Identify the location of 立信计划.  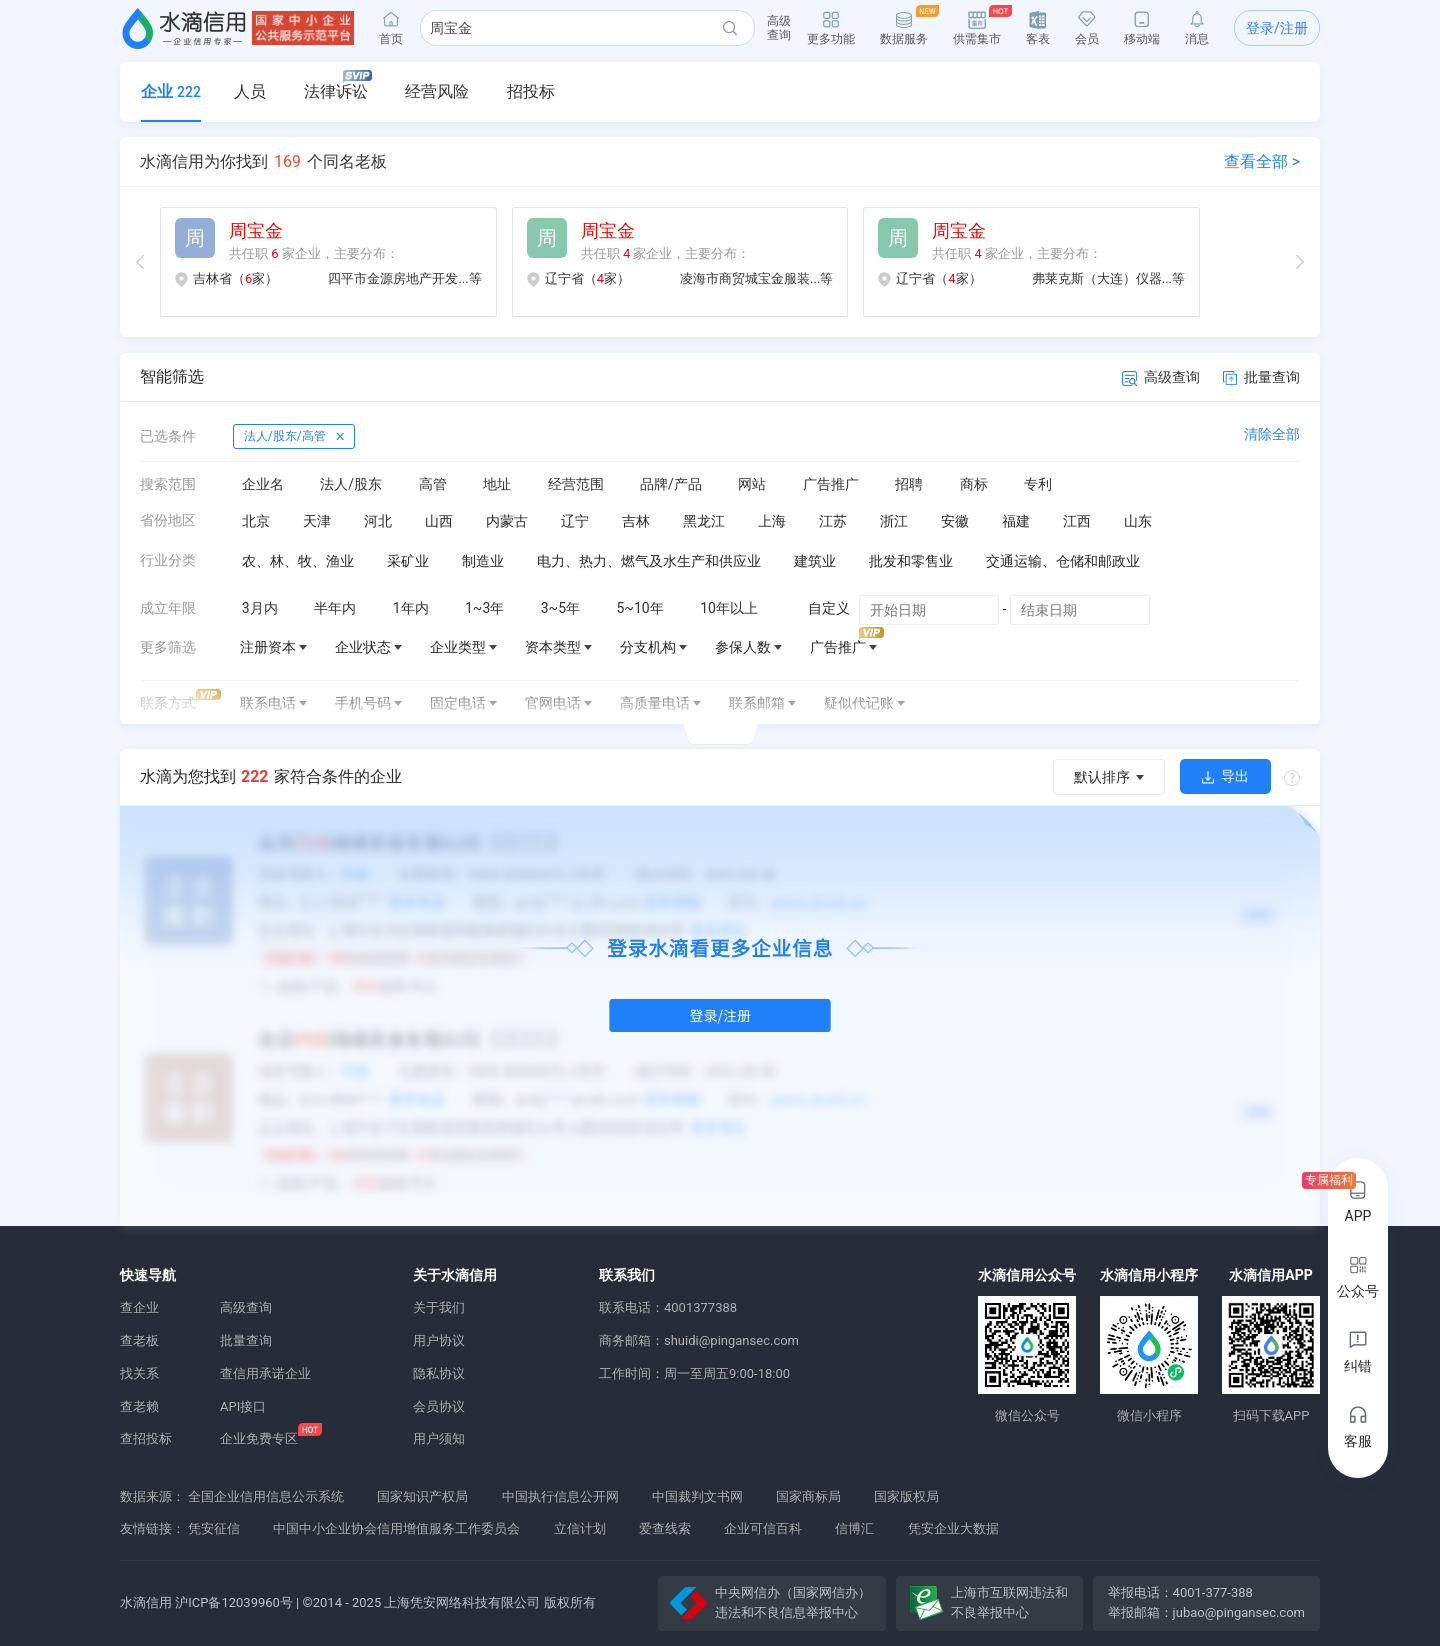
(580, 1528).